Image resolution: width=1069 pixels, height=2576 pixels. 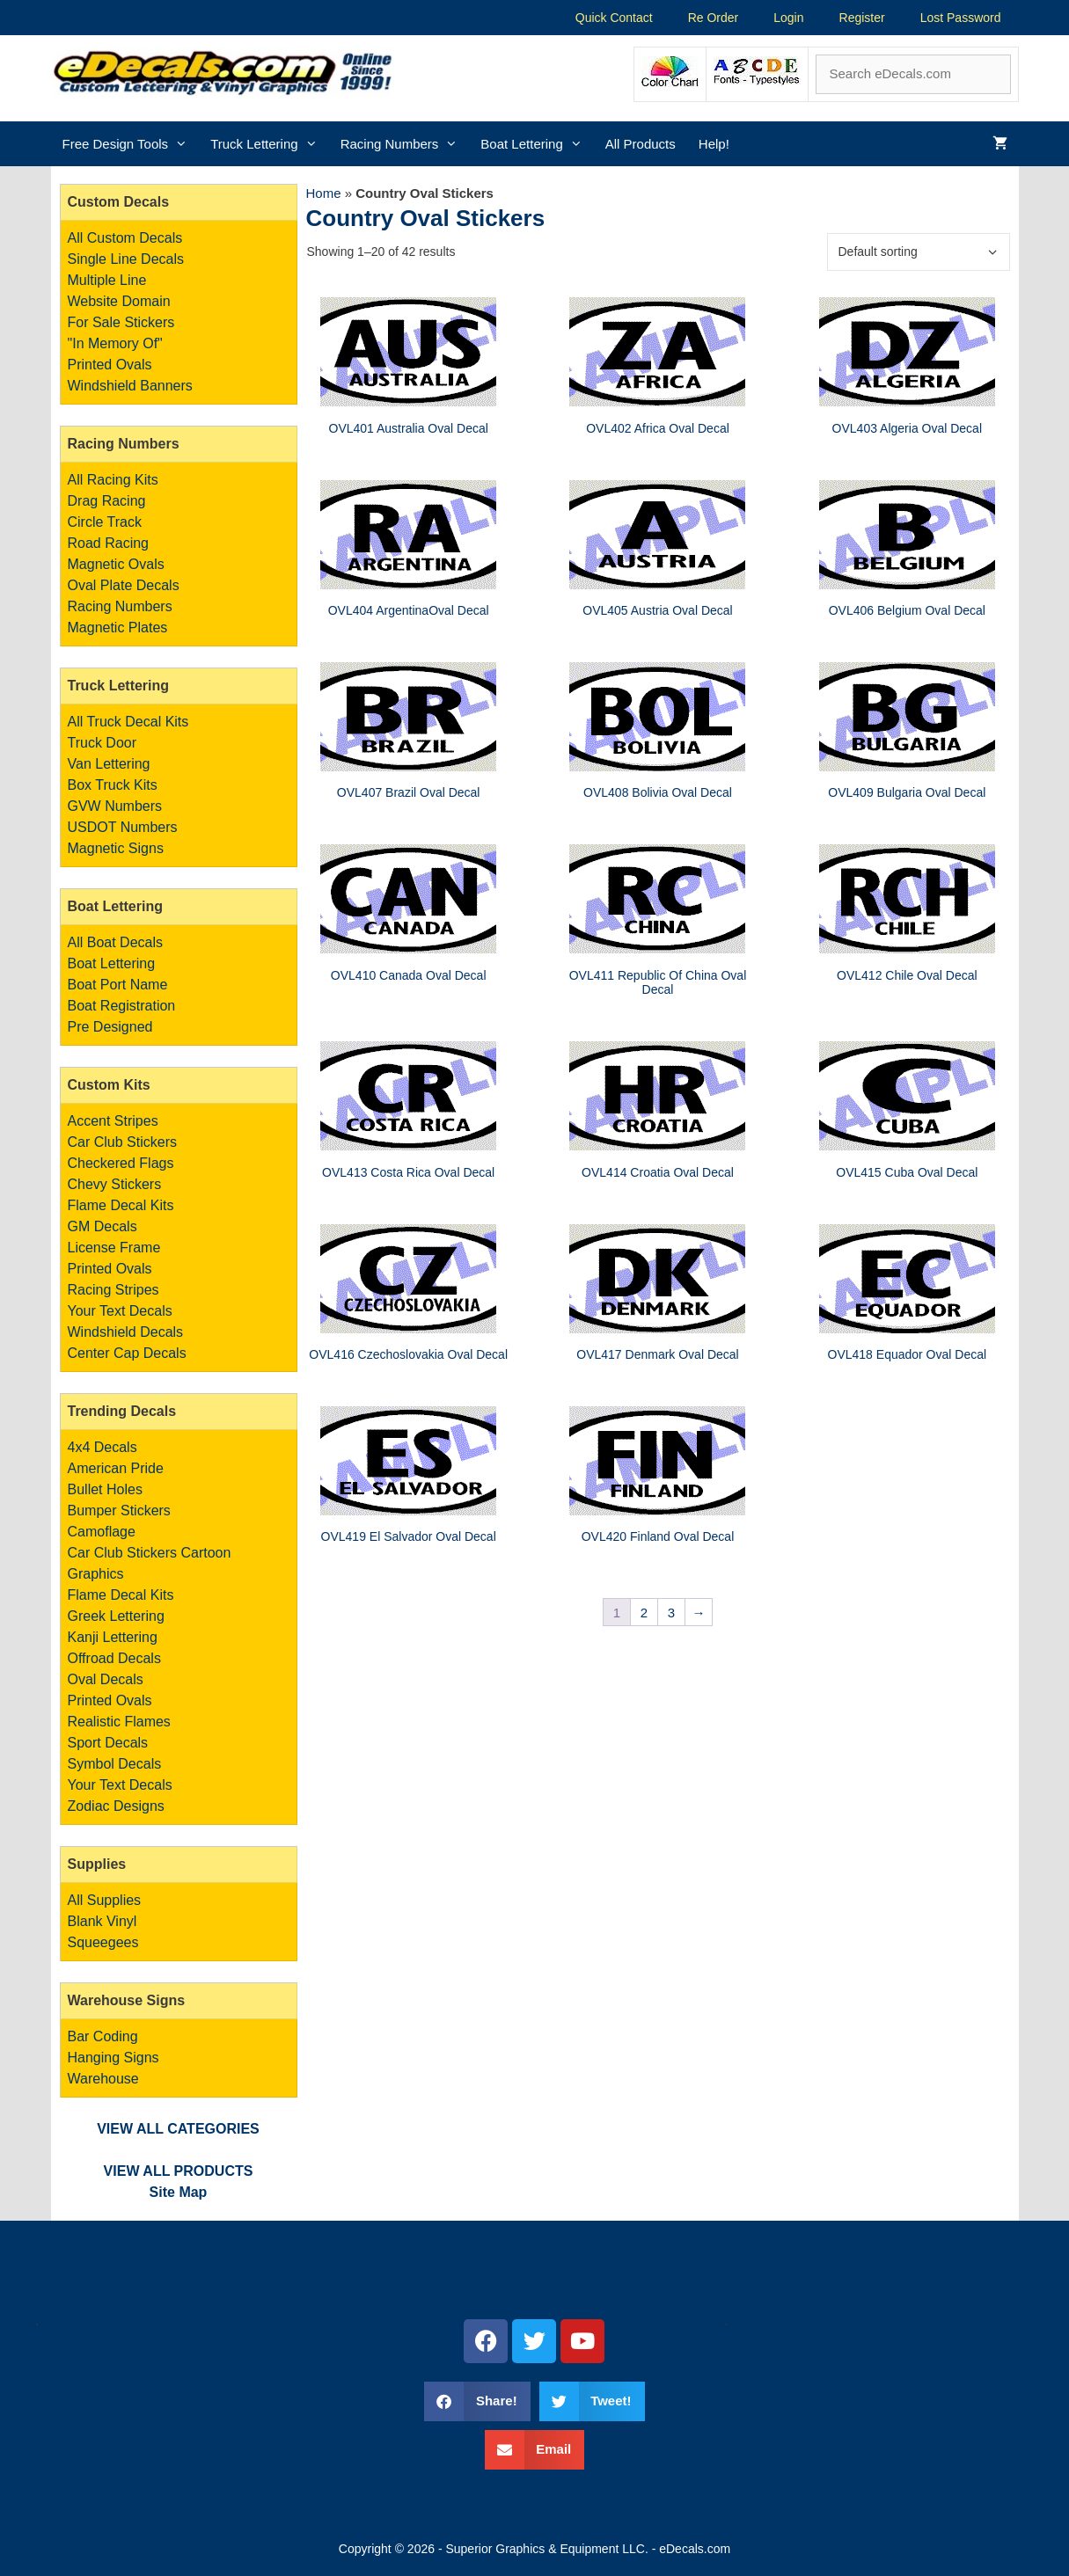 I want to click on Box Truck Kits, so click(x=112, y=784).